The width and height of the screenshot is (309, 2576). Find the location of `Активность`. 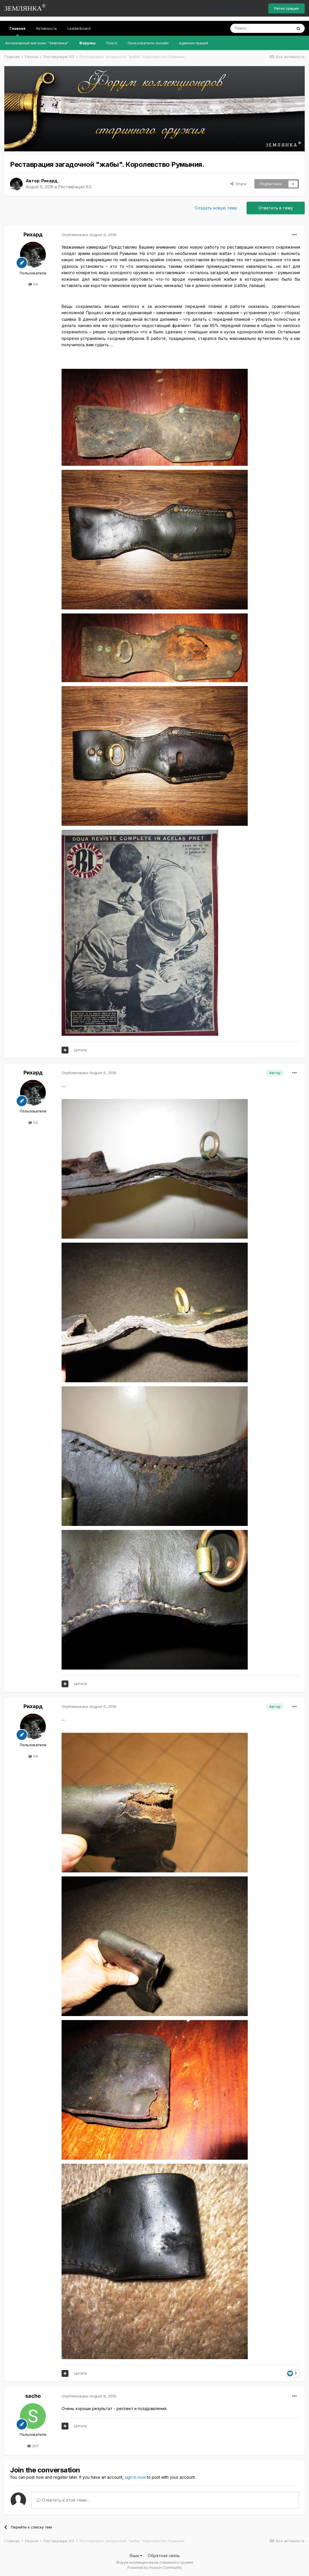

Активность is located at coordinates (46, 28).